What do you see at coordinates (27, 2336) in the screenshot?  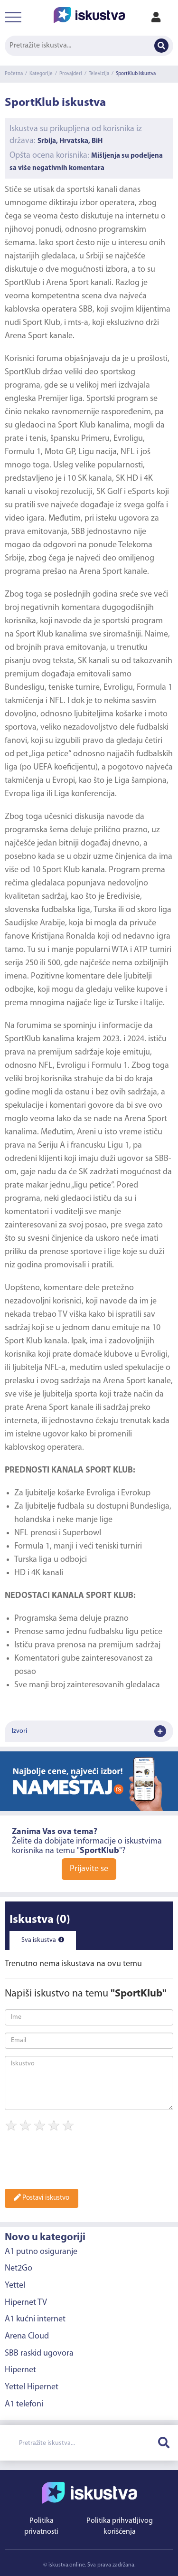 I see `Arena Cloud` at bounding box center [27, 2336].